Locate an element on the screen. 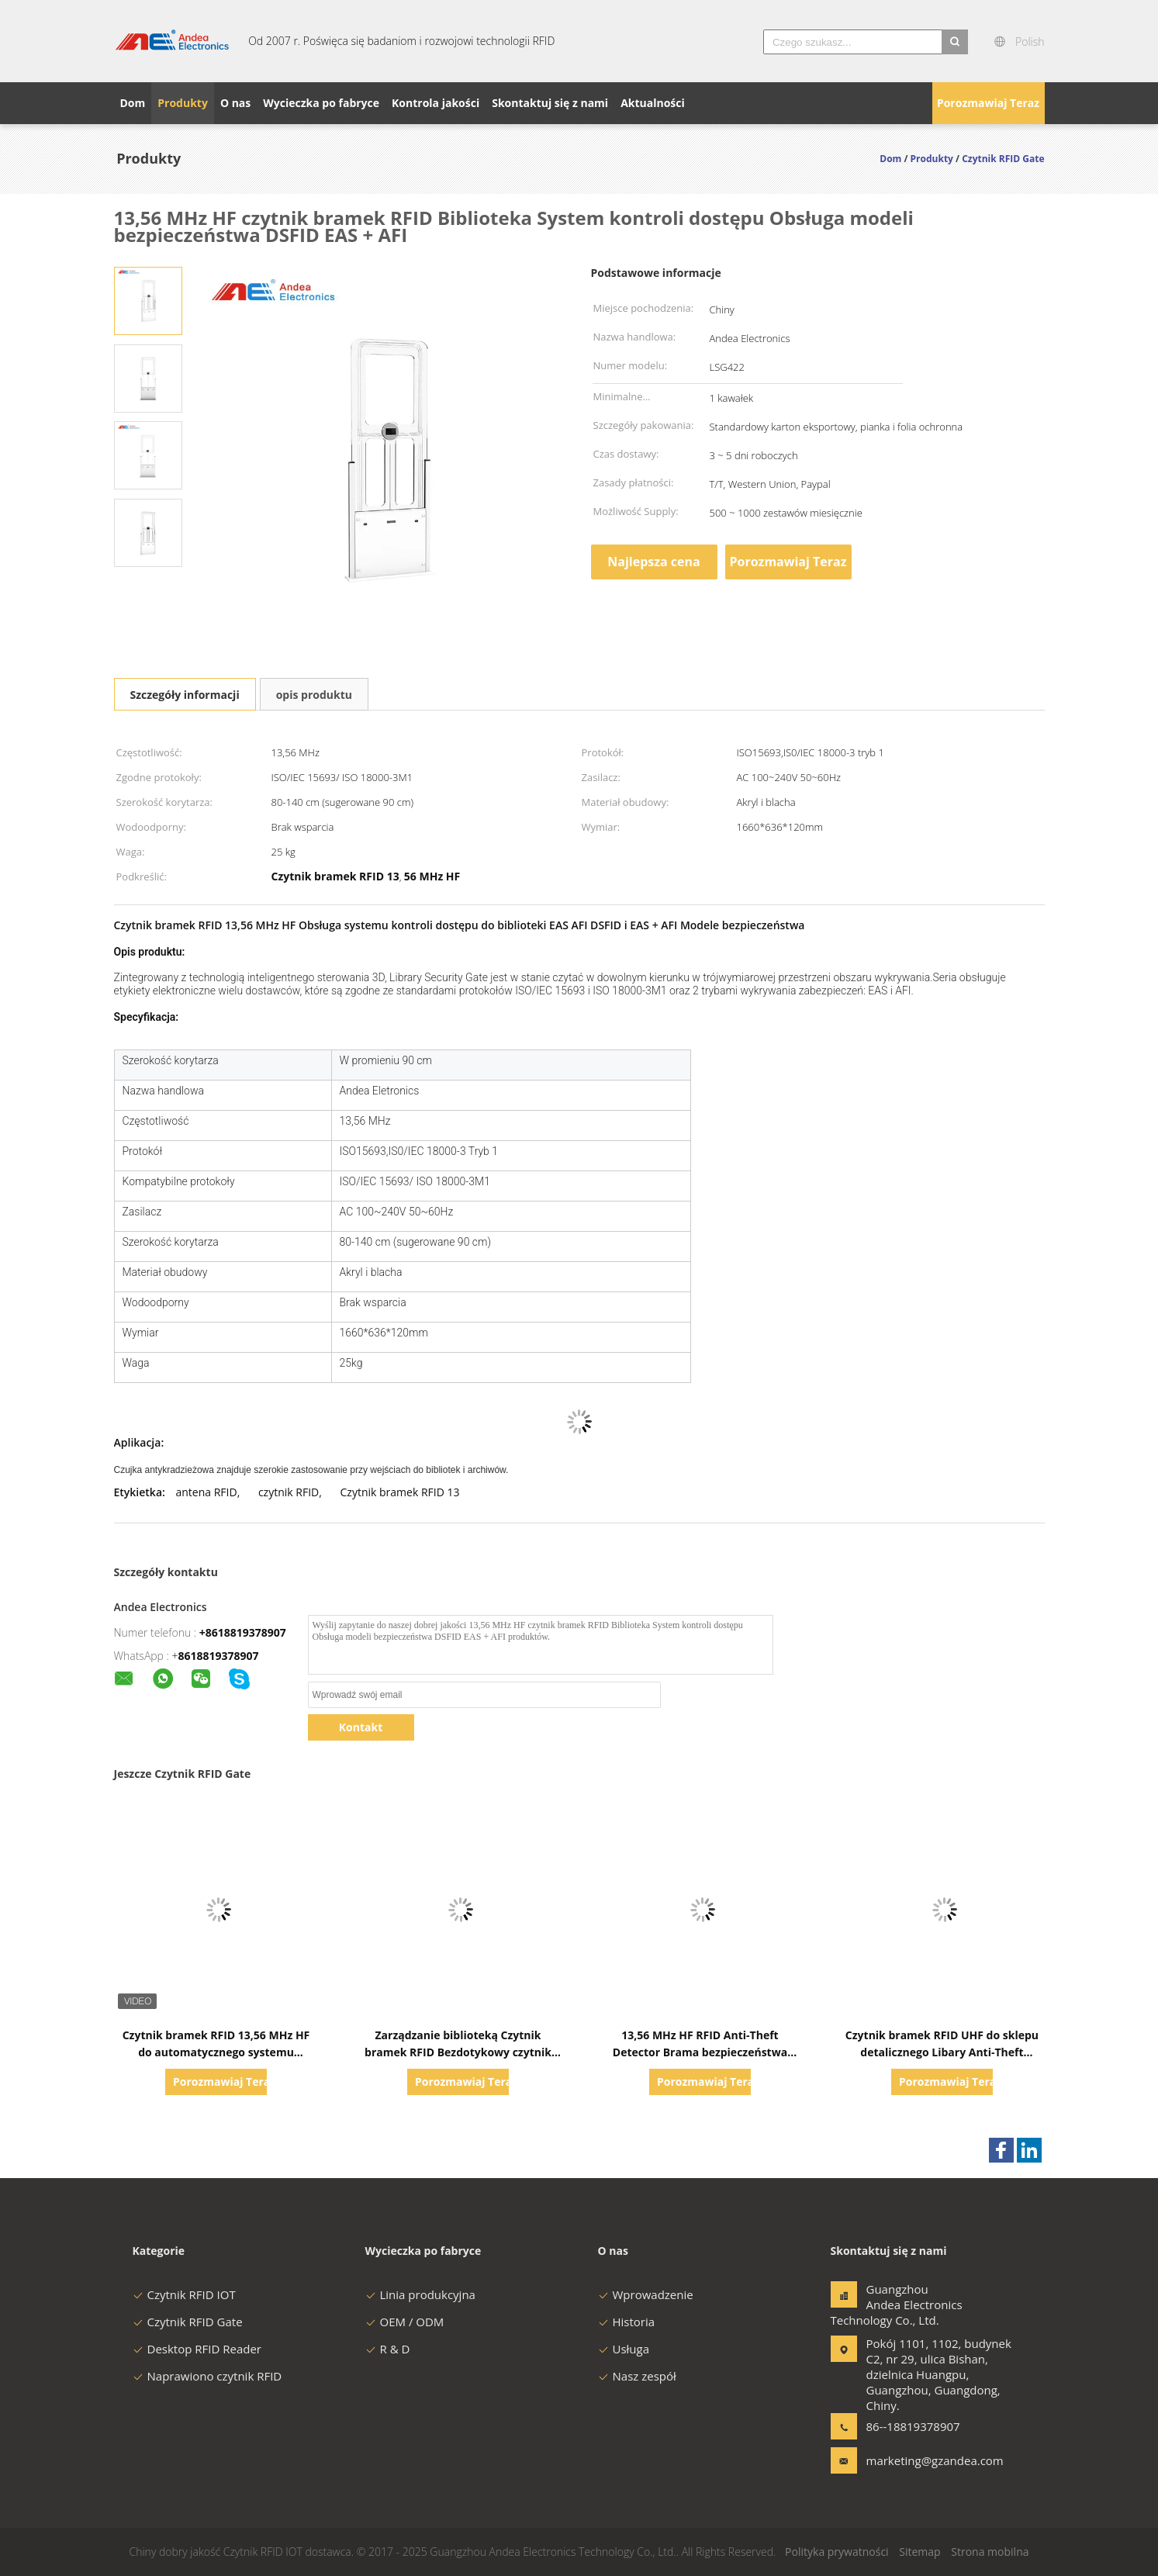 This screenshot has width=1158, height=2576. opis produktu is located at coordinates (314, 694).